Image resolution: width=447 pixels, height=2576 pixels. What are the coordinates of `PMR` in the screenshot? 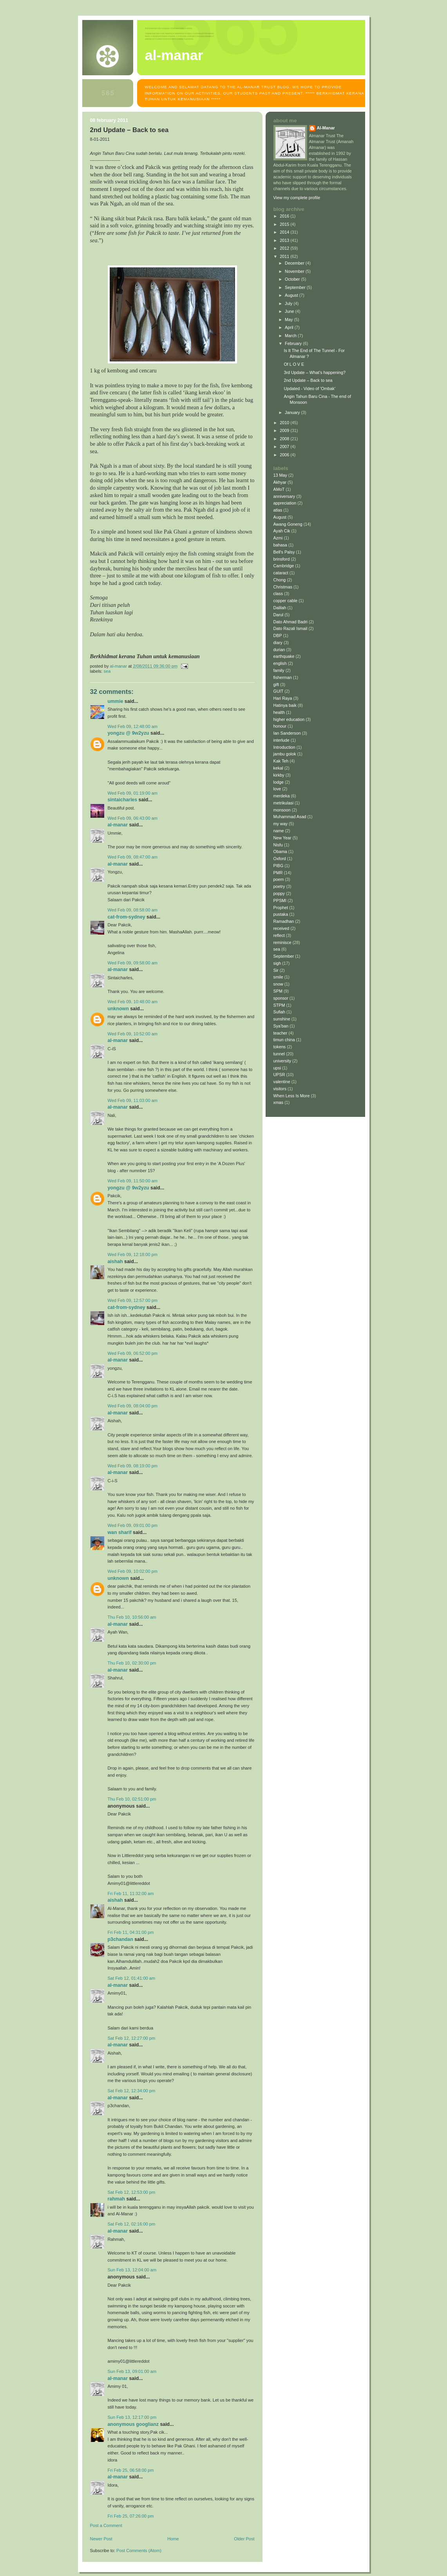 It's located at (278, 872).